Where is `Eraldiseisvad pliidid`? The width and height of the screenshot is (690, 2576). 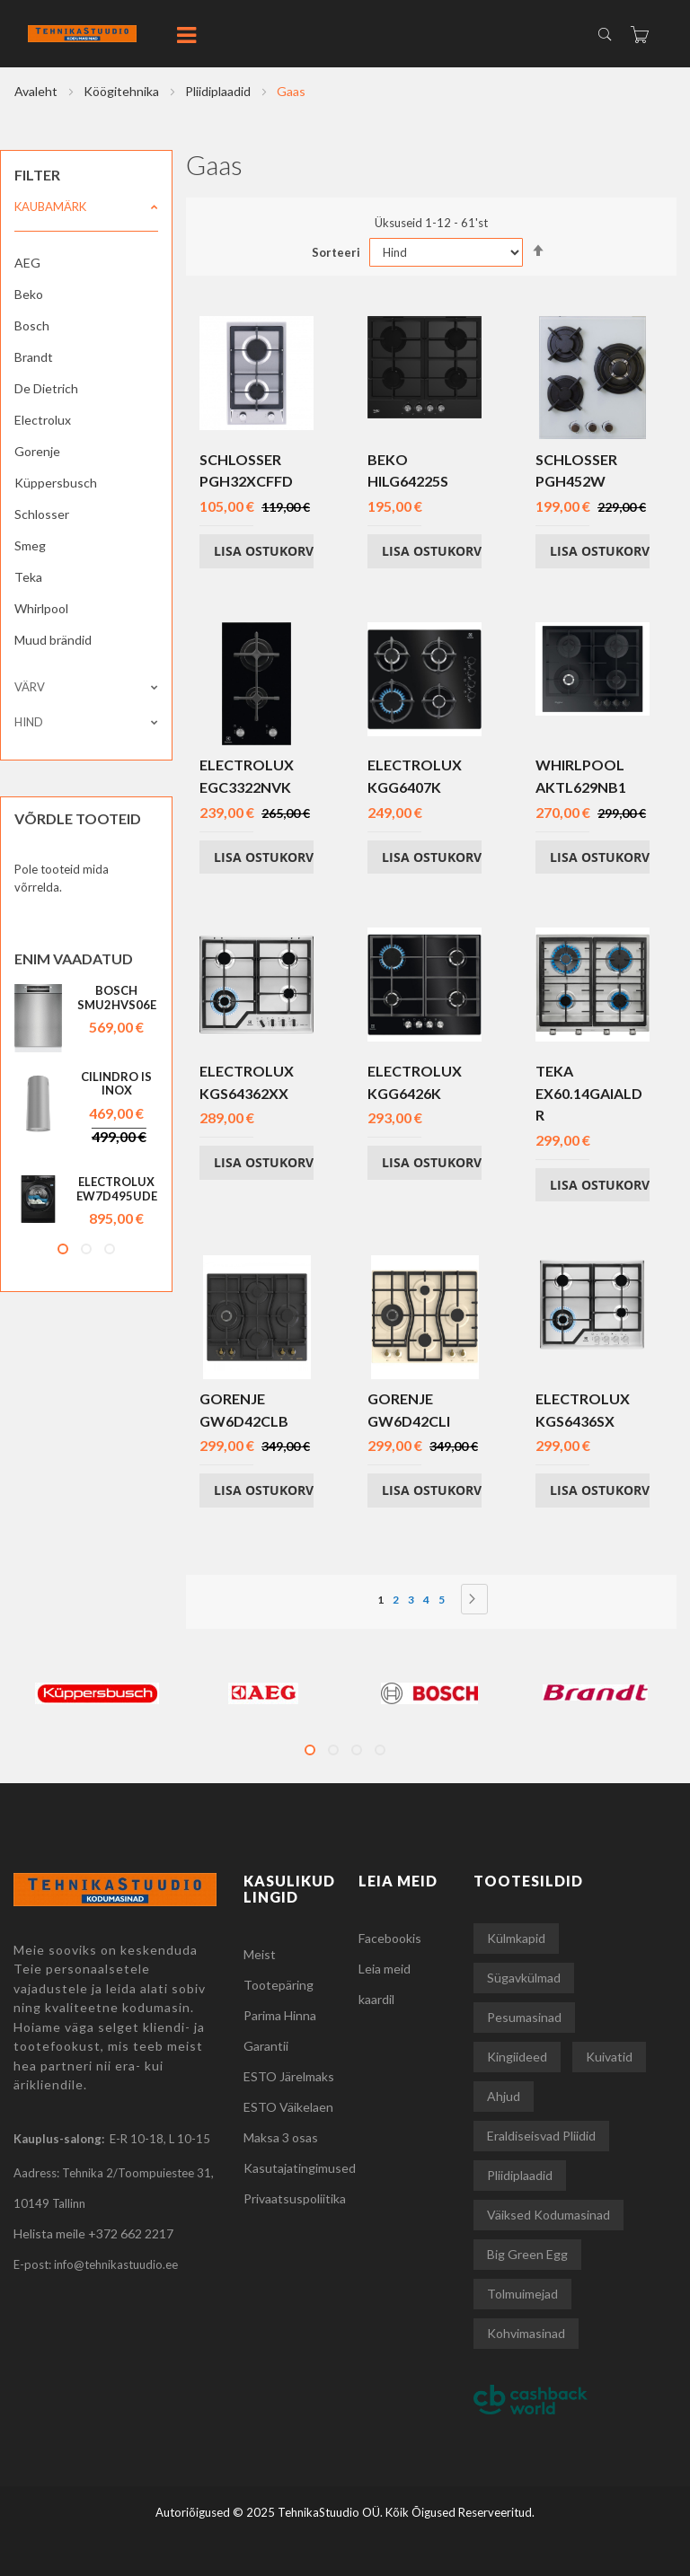 Eraldiseisvad pliidid is located at coordinates (541, 2135).